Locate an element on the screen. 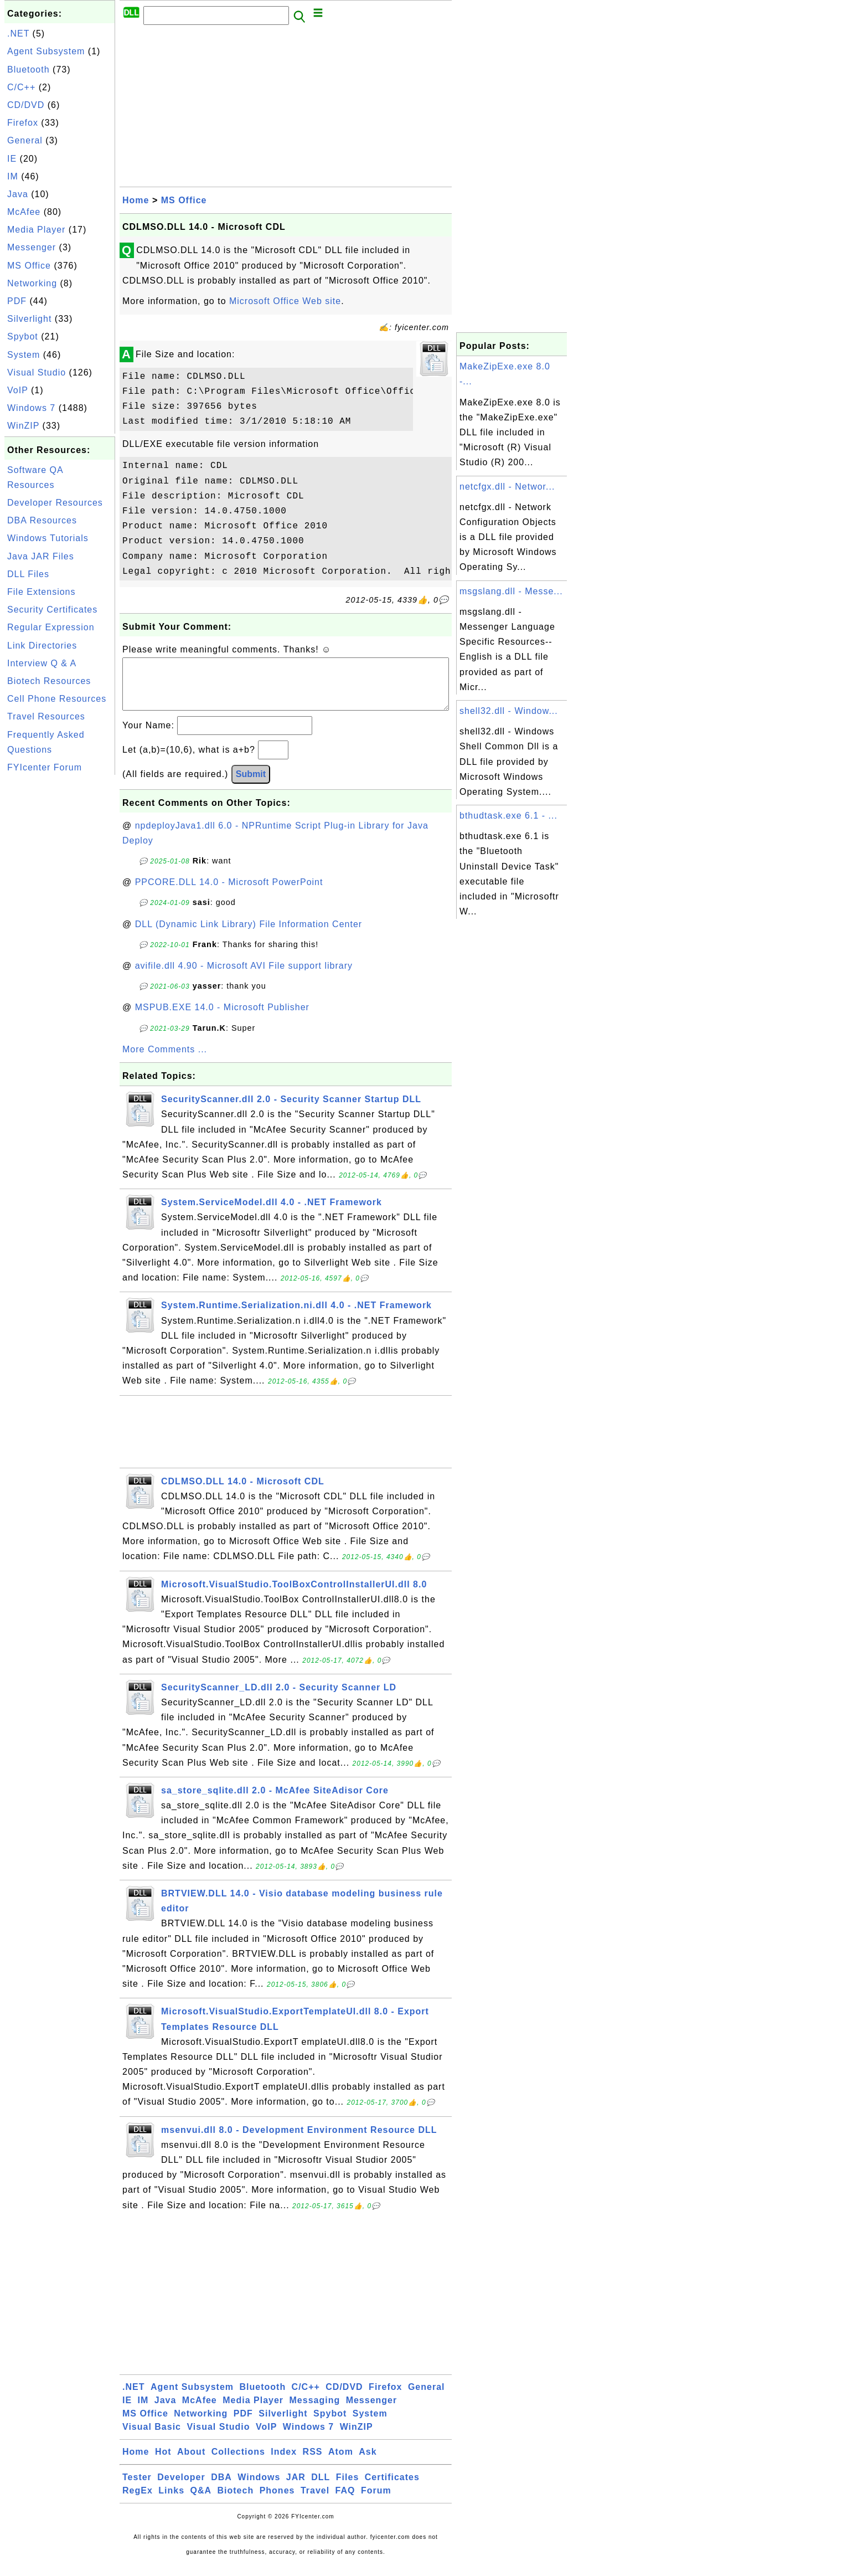  Spybot is located at coordinates (22, 336).